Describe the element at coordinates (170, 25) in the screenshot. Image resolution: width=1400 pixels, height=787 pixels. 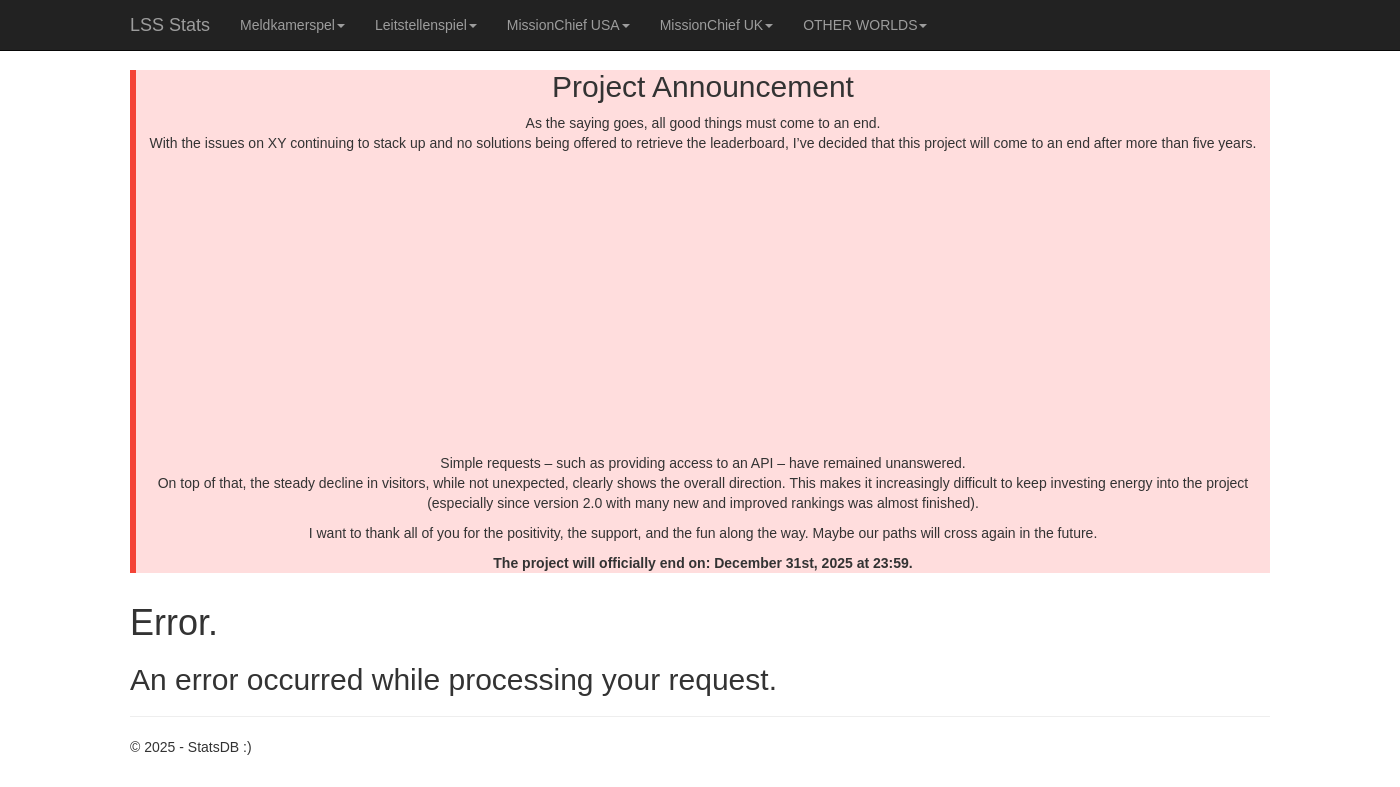
I see `LSS Stats` at that location.